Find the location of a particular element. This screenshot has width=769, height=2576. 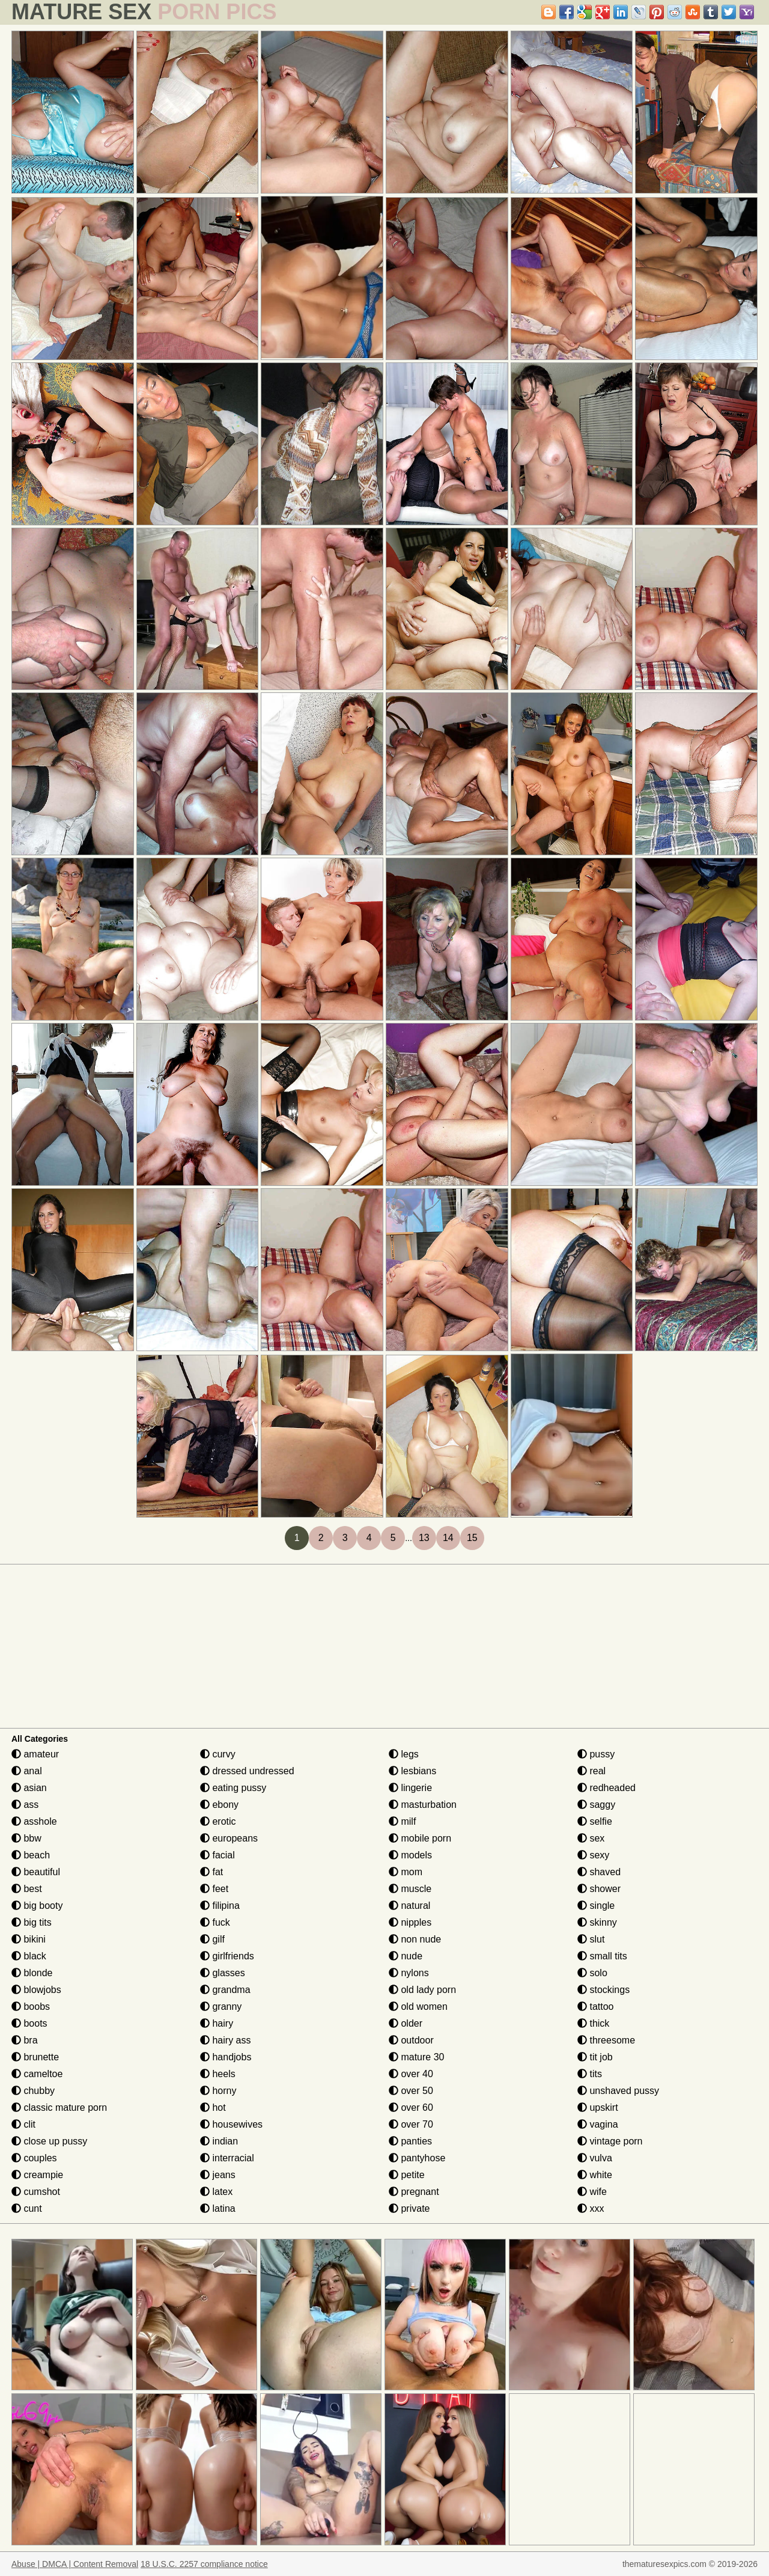

housewives is located at coordinates (231, 2124).